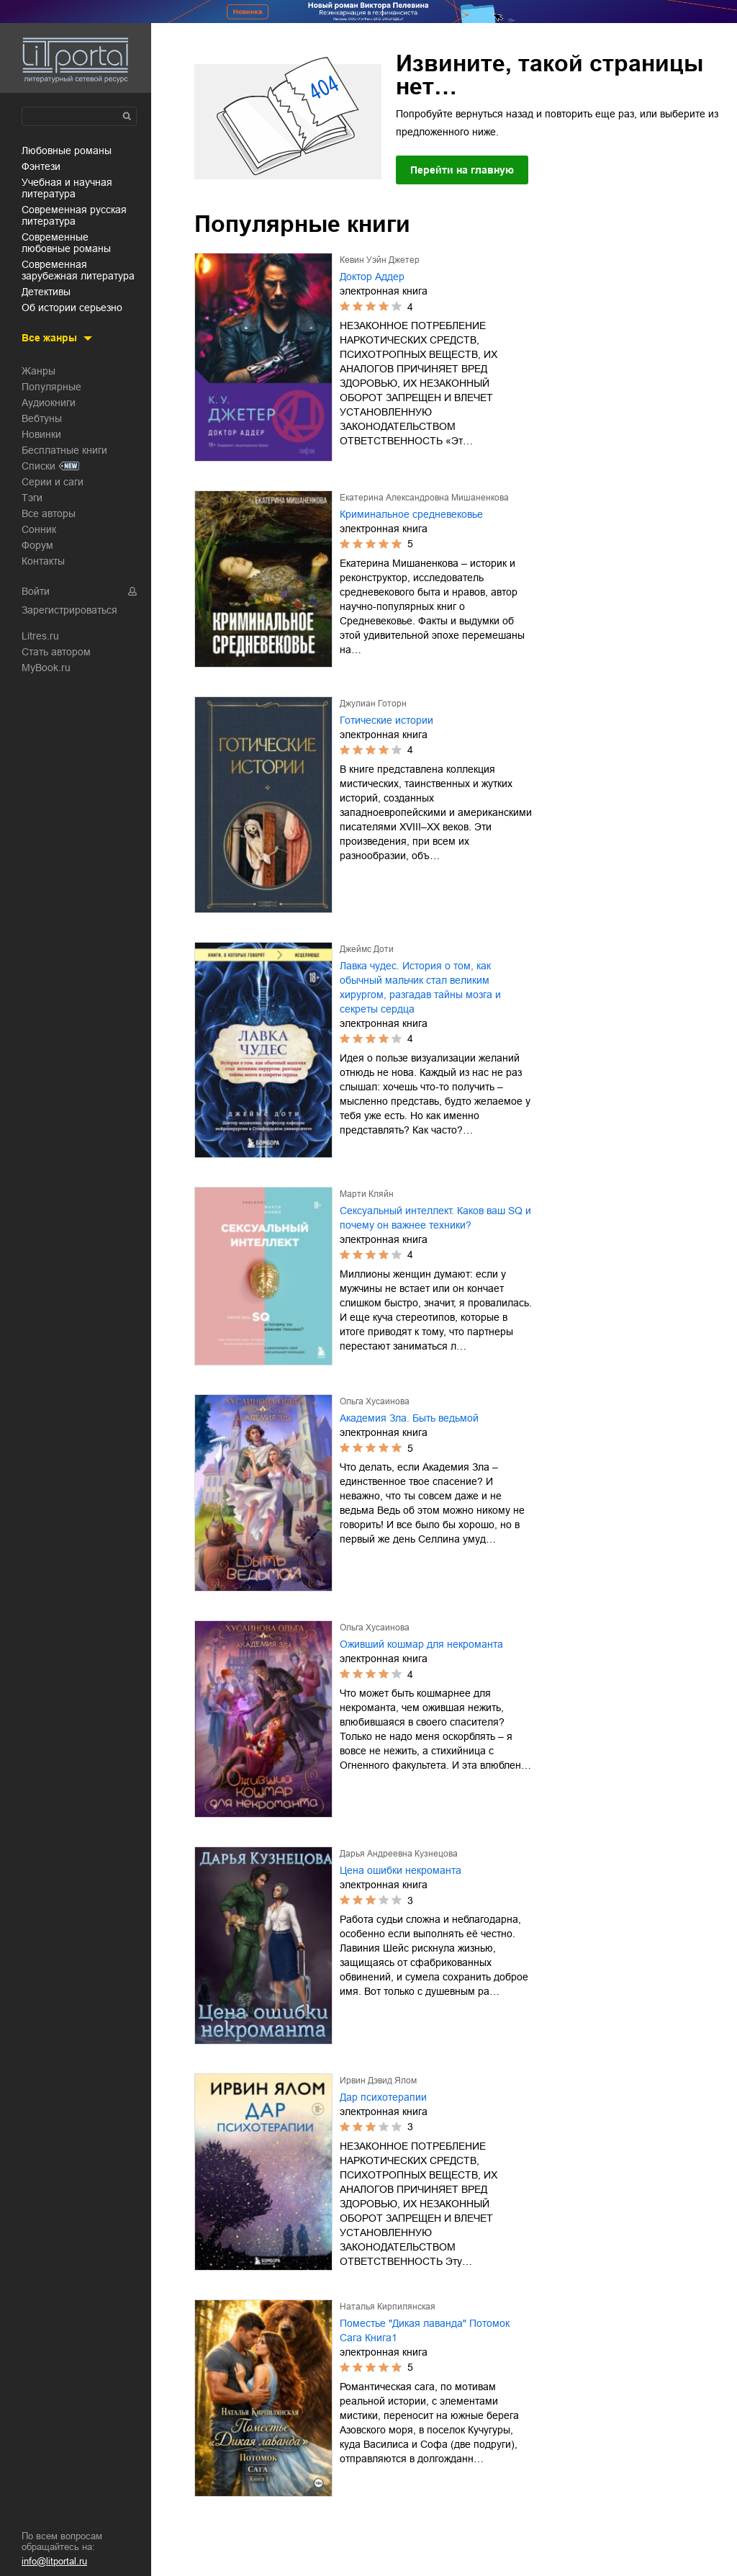 The width and height of the screenshot is (737, 2576). Describe the element at coordinates (367, 1194) in the screenshot. I see `Марти Кляйн` at that location.